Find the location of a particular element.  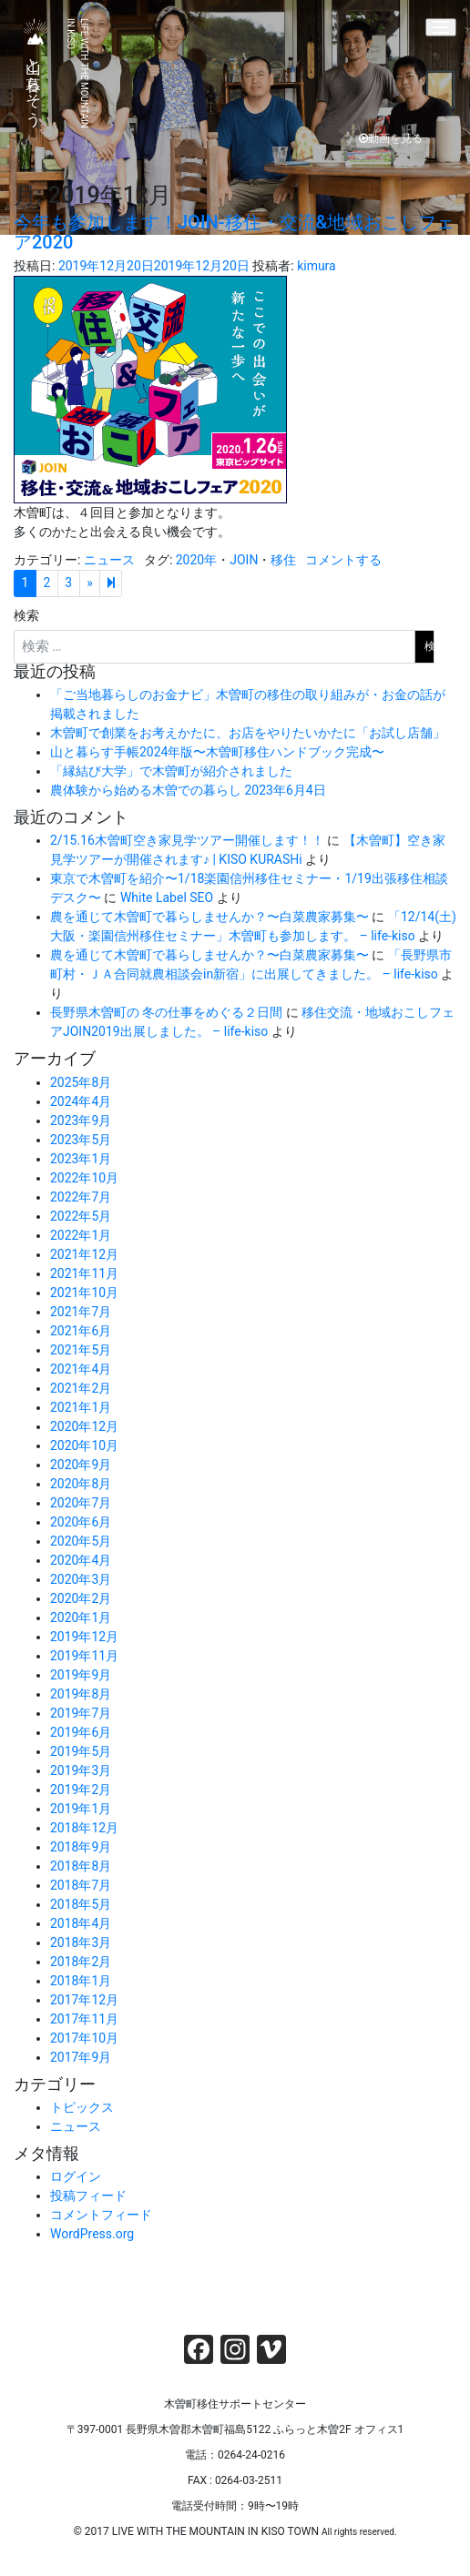

2018年8月 is located at coordinates (80, 1866).